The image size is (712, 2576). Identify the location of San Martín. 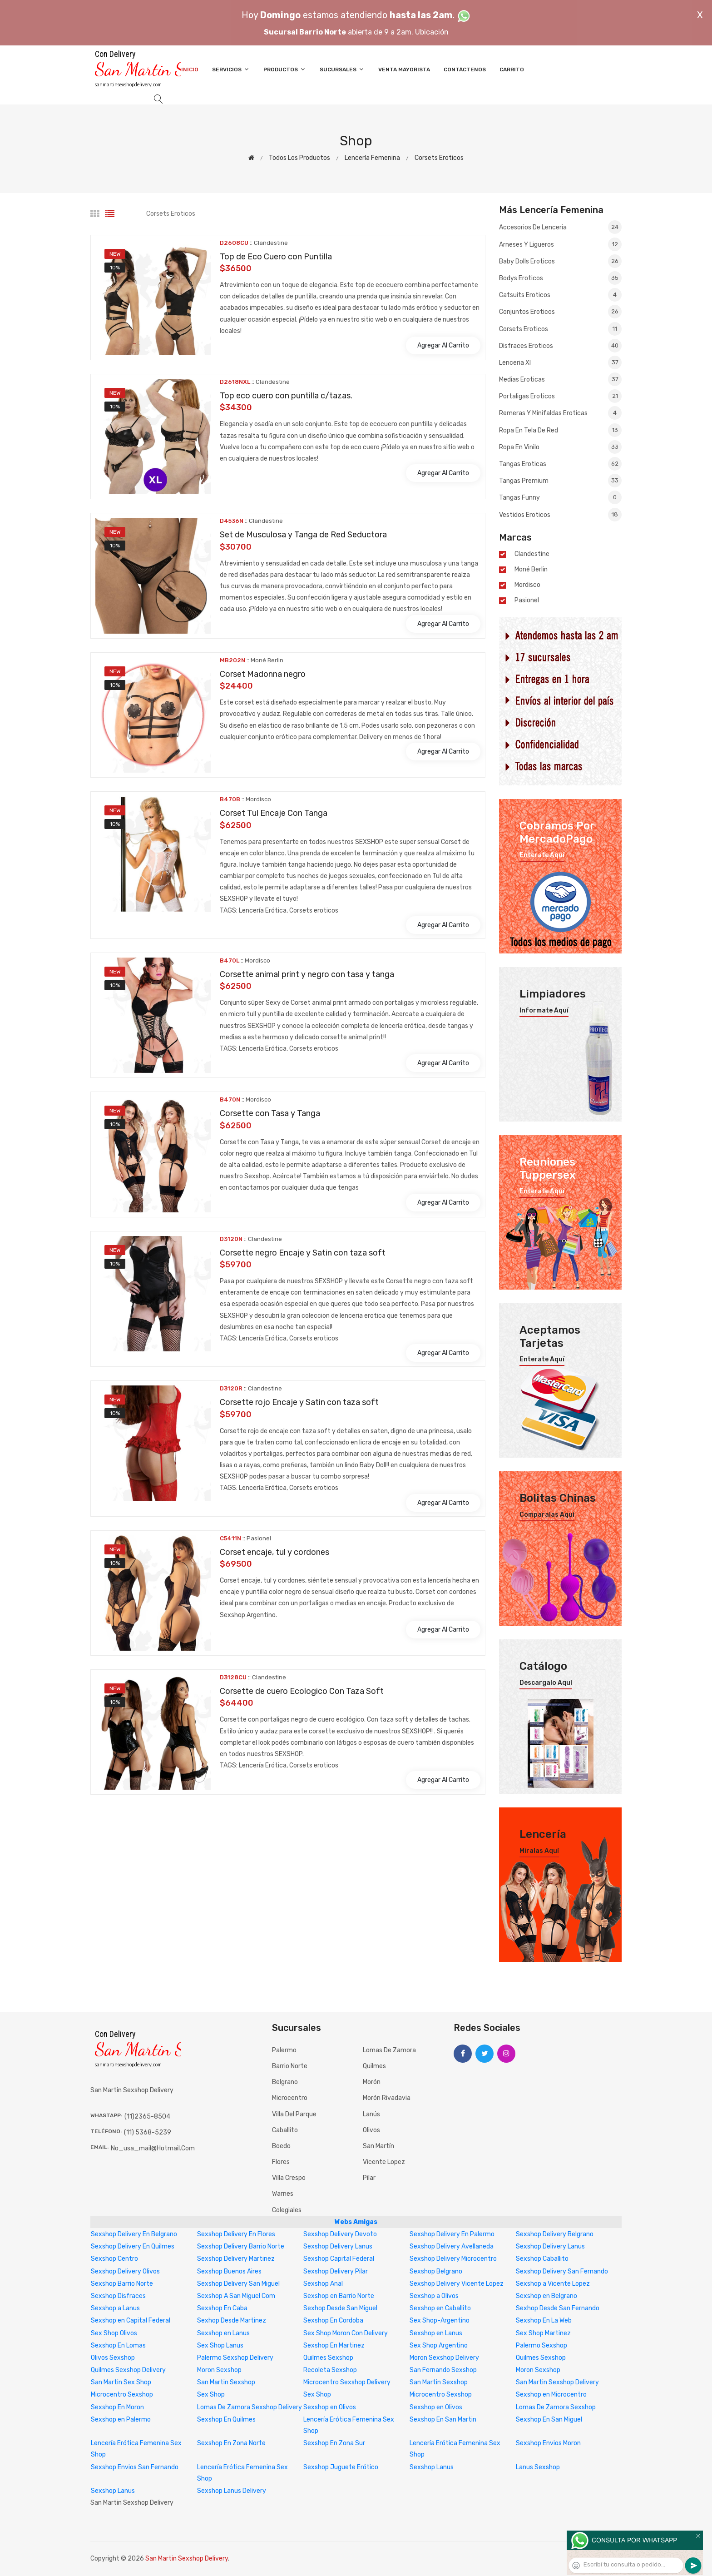
(378, 2146).